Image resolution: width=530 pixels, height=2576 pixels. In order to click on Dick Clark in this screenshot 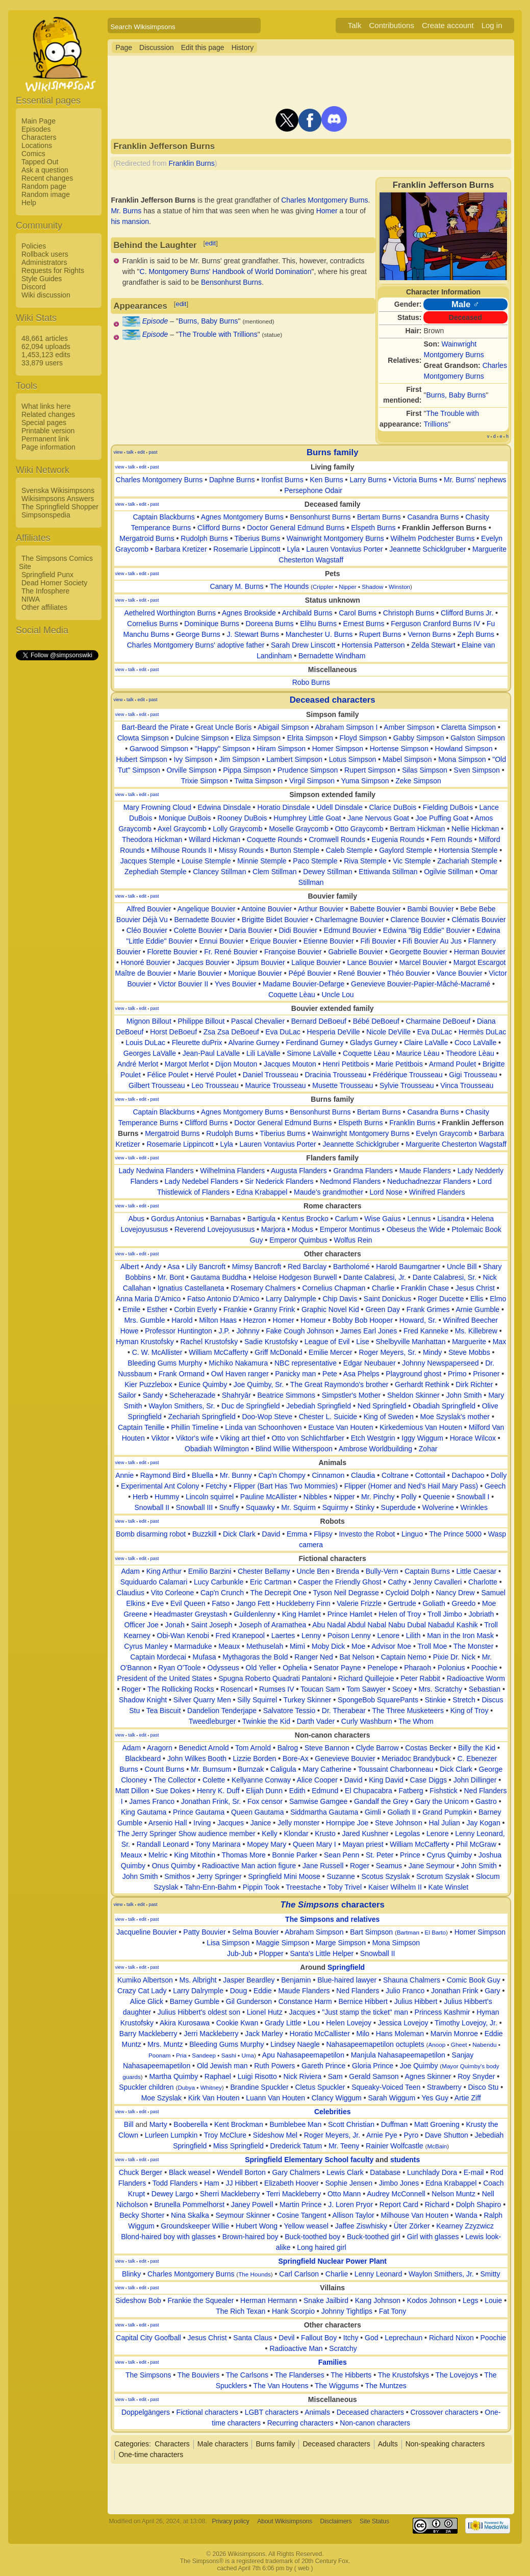, I will do `click(239, 1534)`.